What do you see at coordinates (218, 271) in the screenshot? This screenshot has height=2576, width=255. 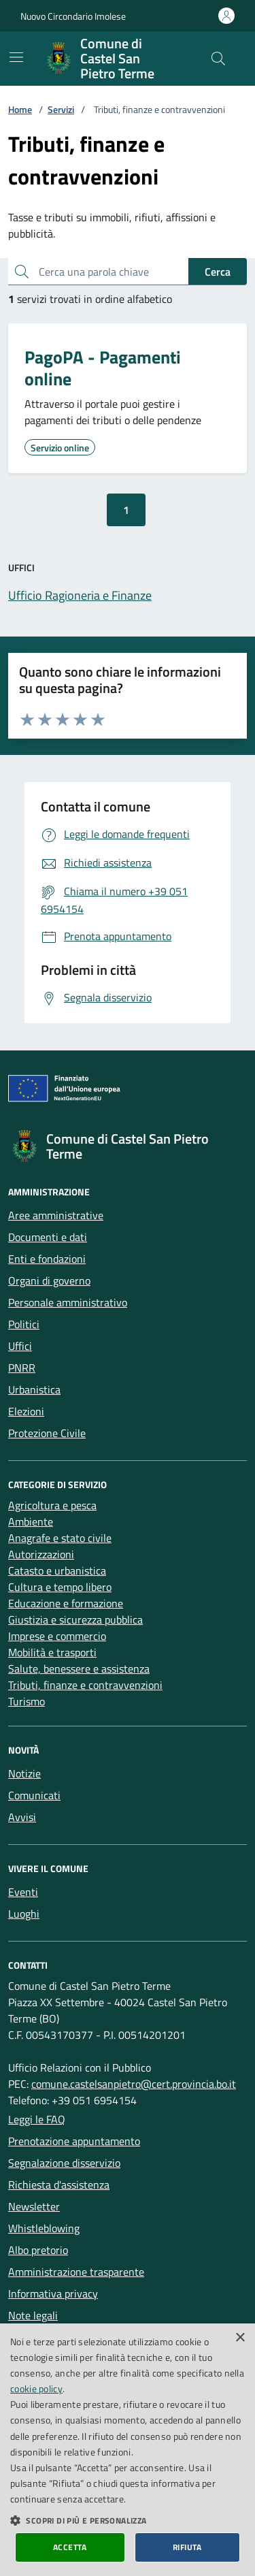 I see `Cerca` at bounding box center [218, 271].